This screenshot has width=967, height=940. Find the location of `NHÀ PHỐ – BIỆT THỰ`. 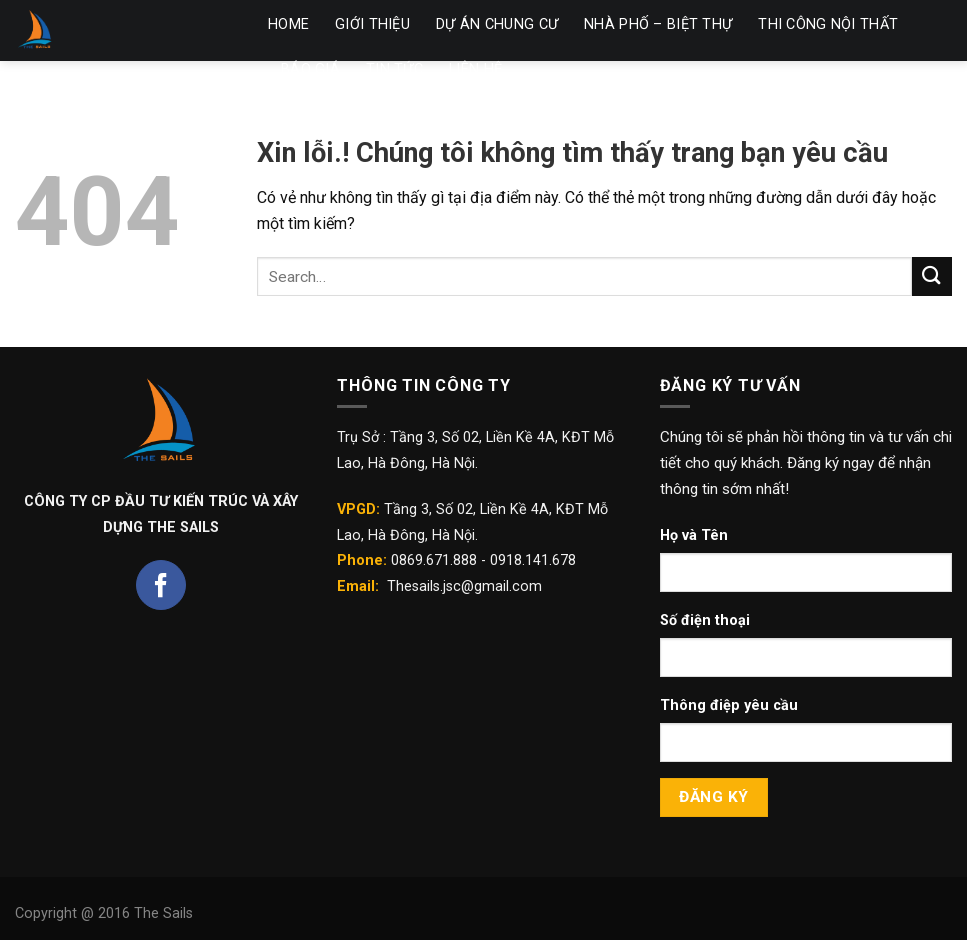

NHÀ PHỐ – BIỆT THỰ is located at coordinates (658, 24).